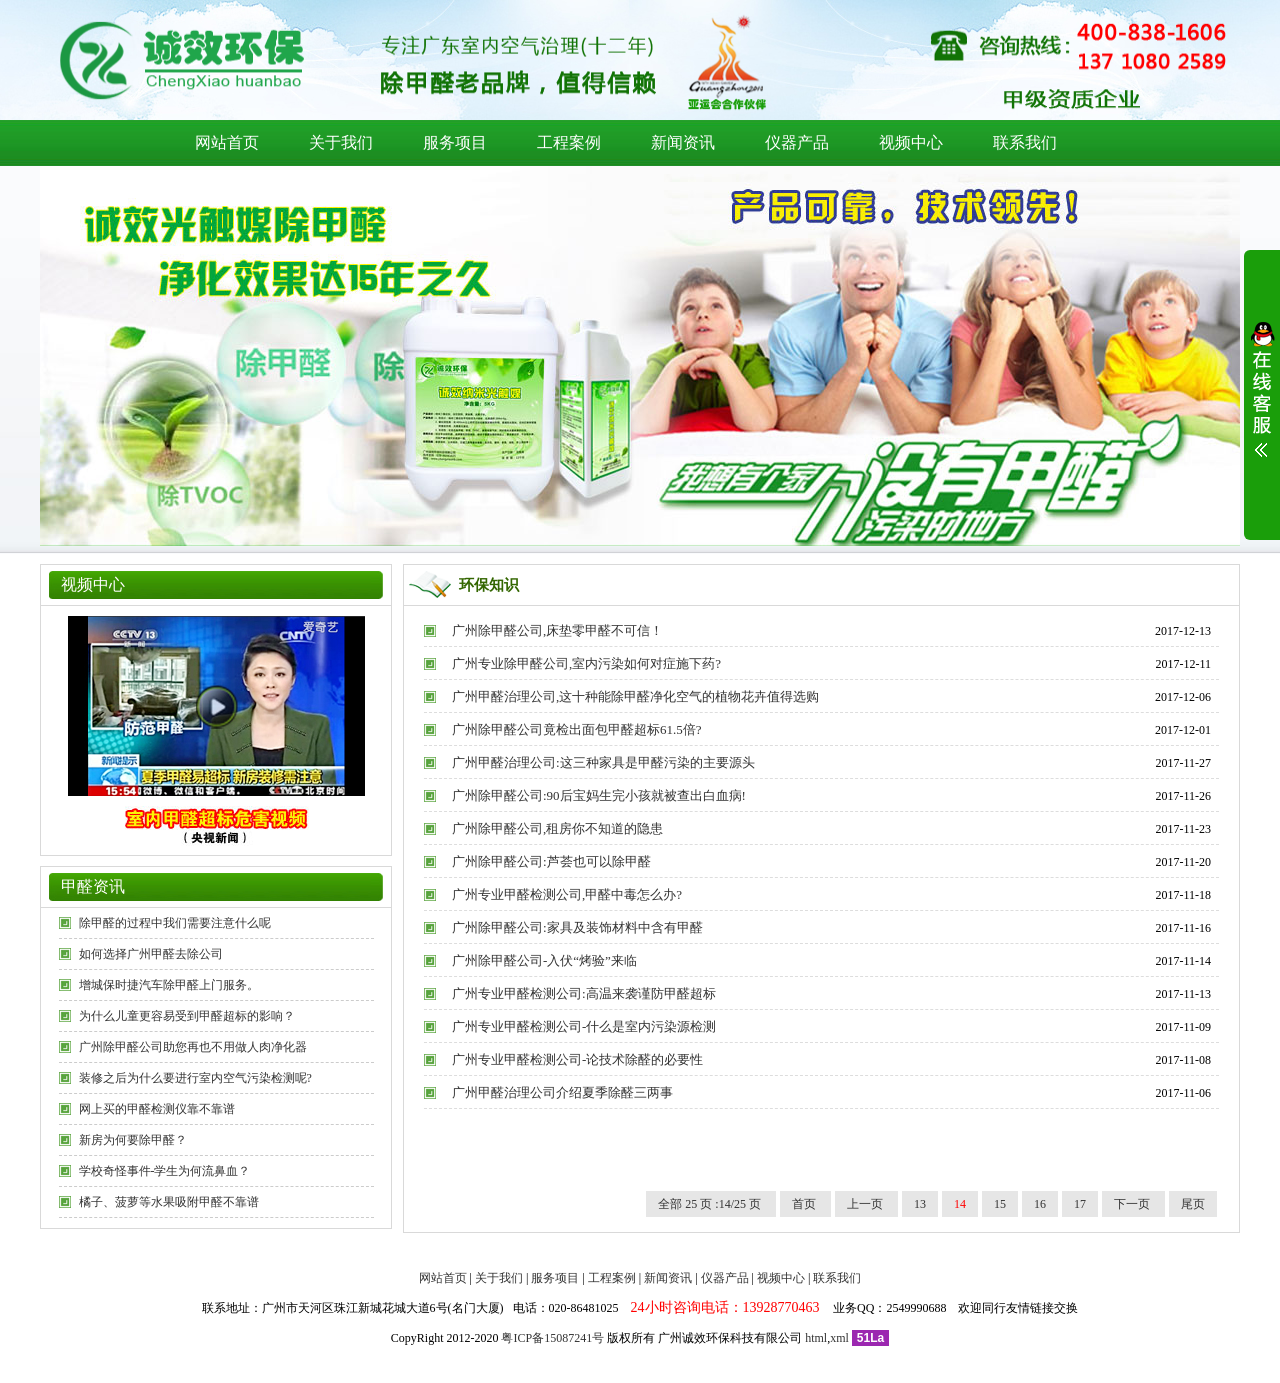 Image resolution: width=1280 pixels, height=1383 pixels. I want to click on 广州除甲醛公司竟检出面包甲醛超标61.5倍?, so click(577, 729).